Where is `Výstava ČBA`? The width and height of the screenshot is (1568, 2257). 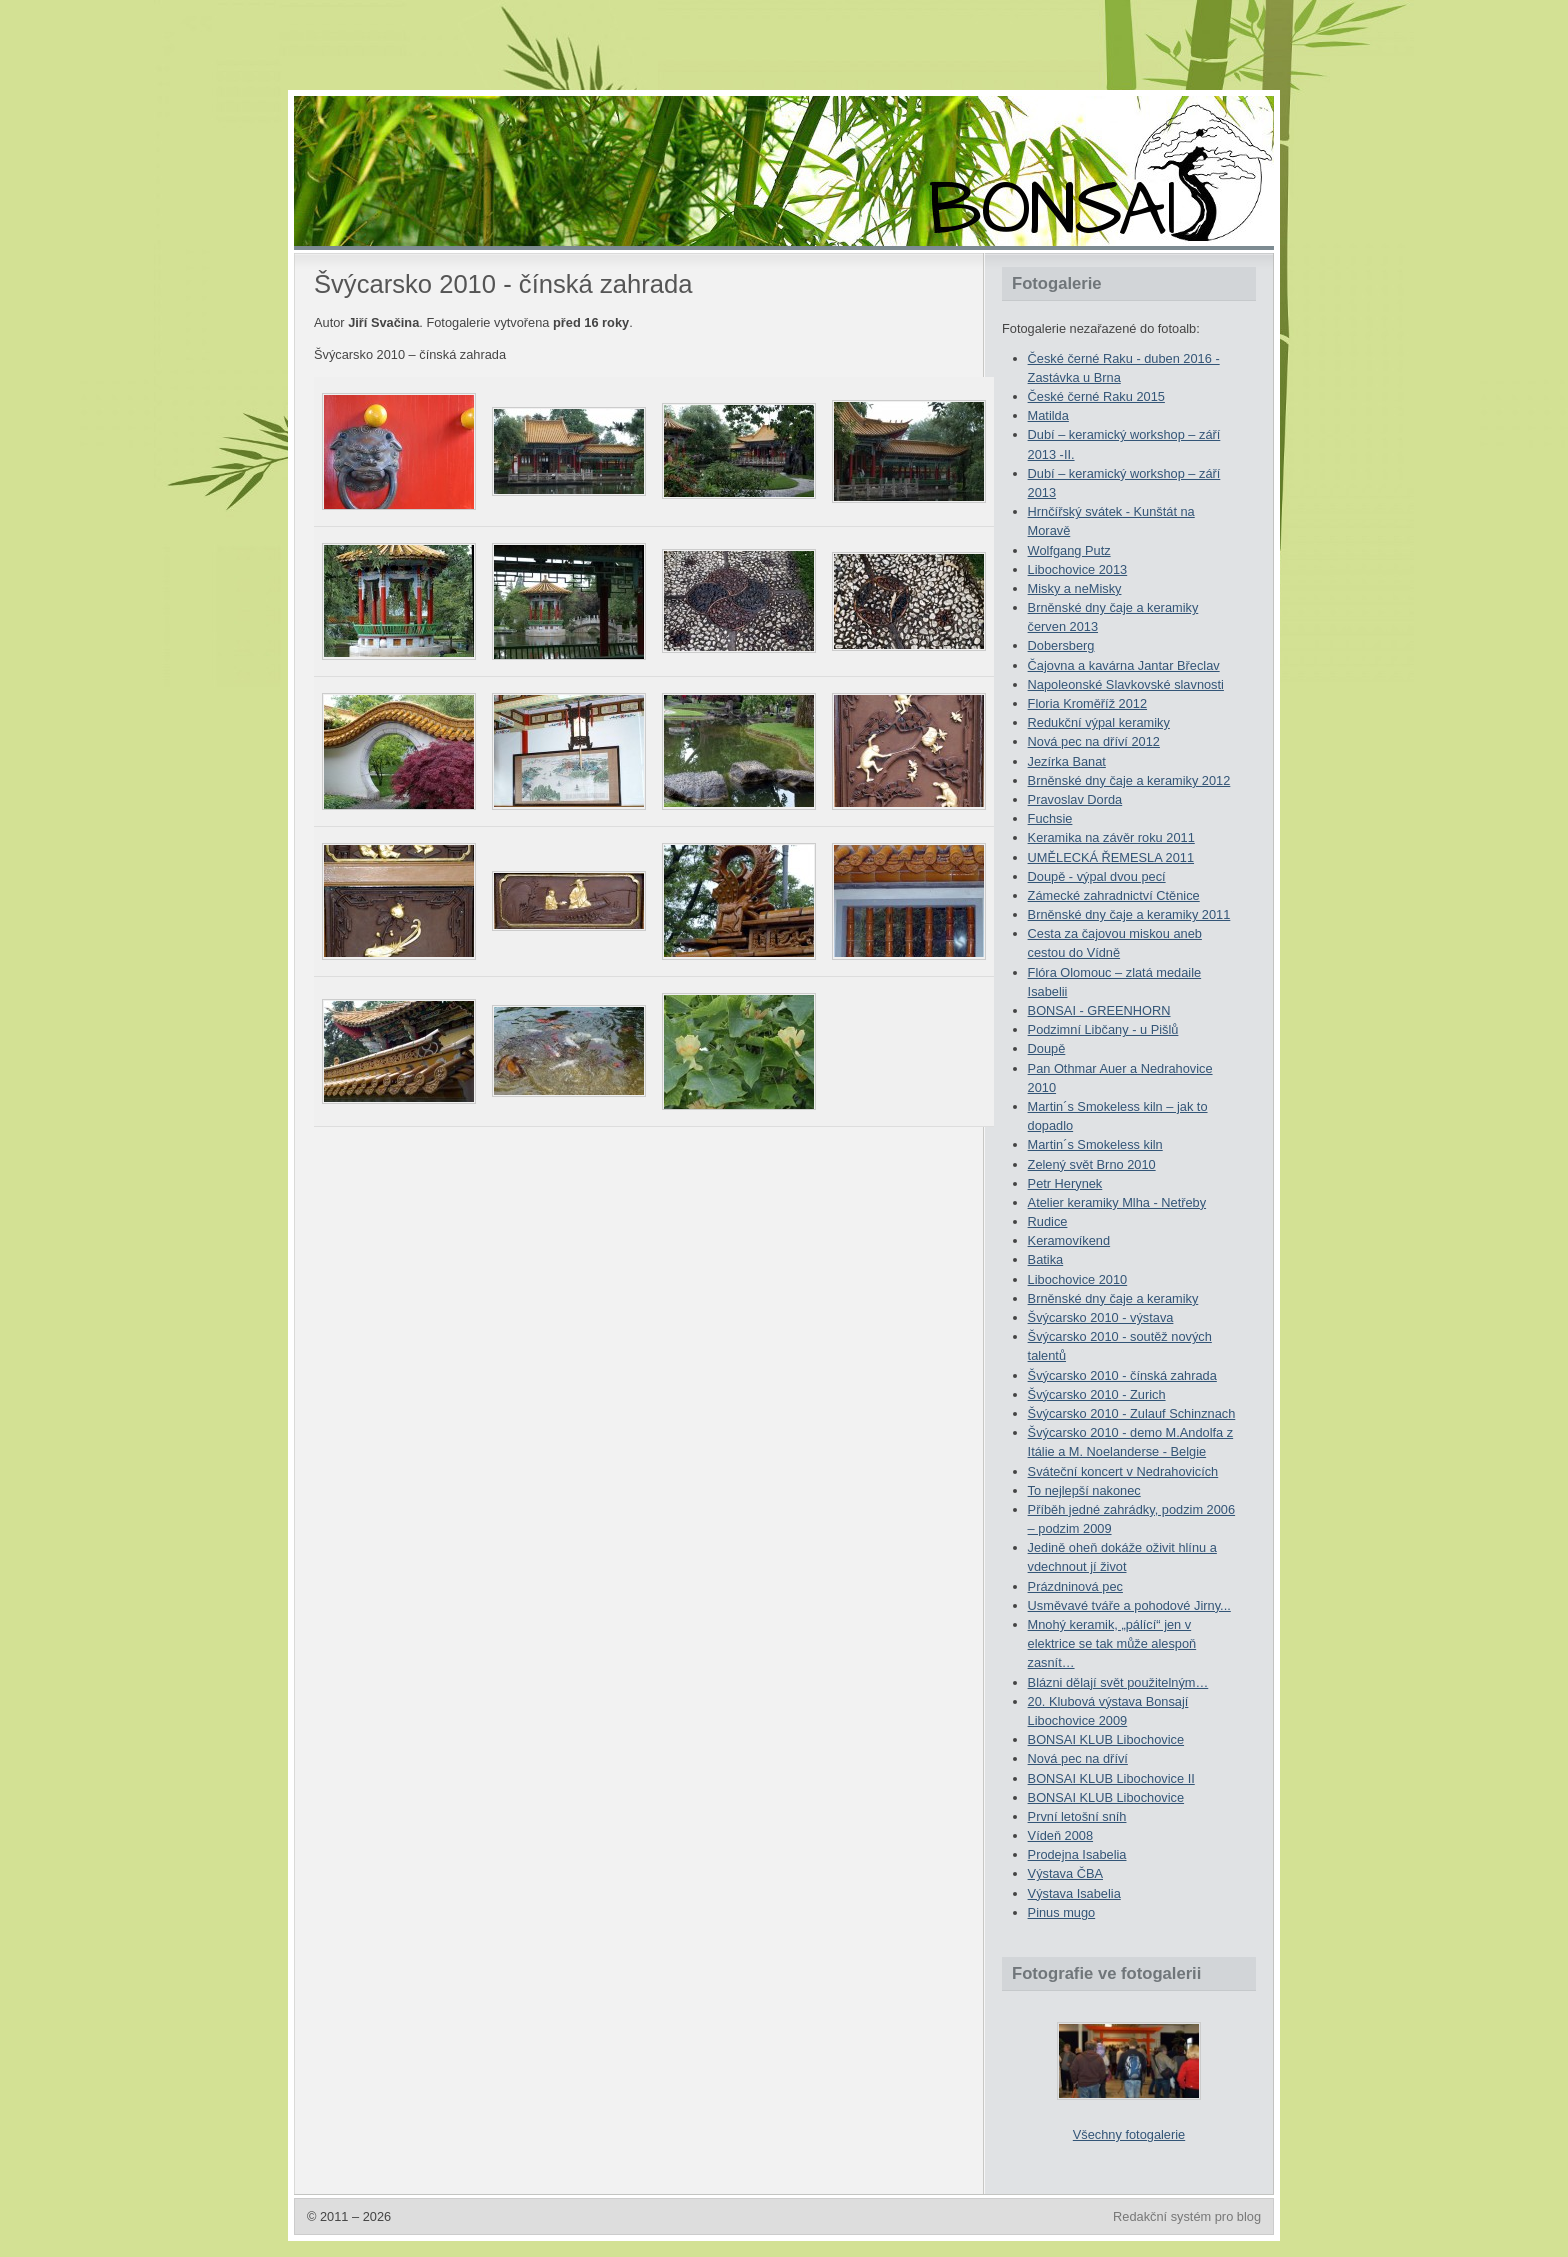
Výstava ČBA is located at coordinates (1065, 1873).